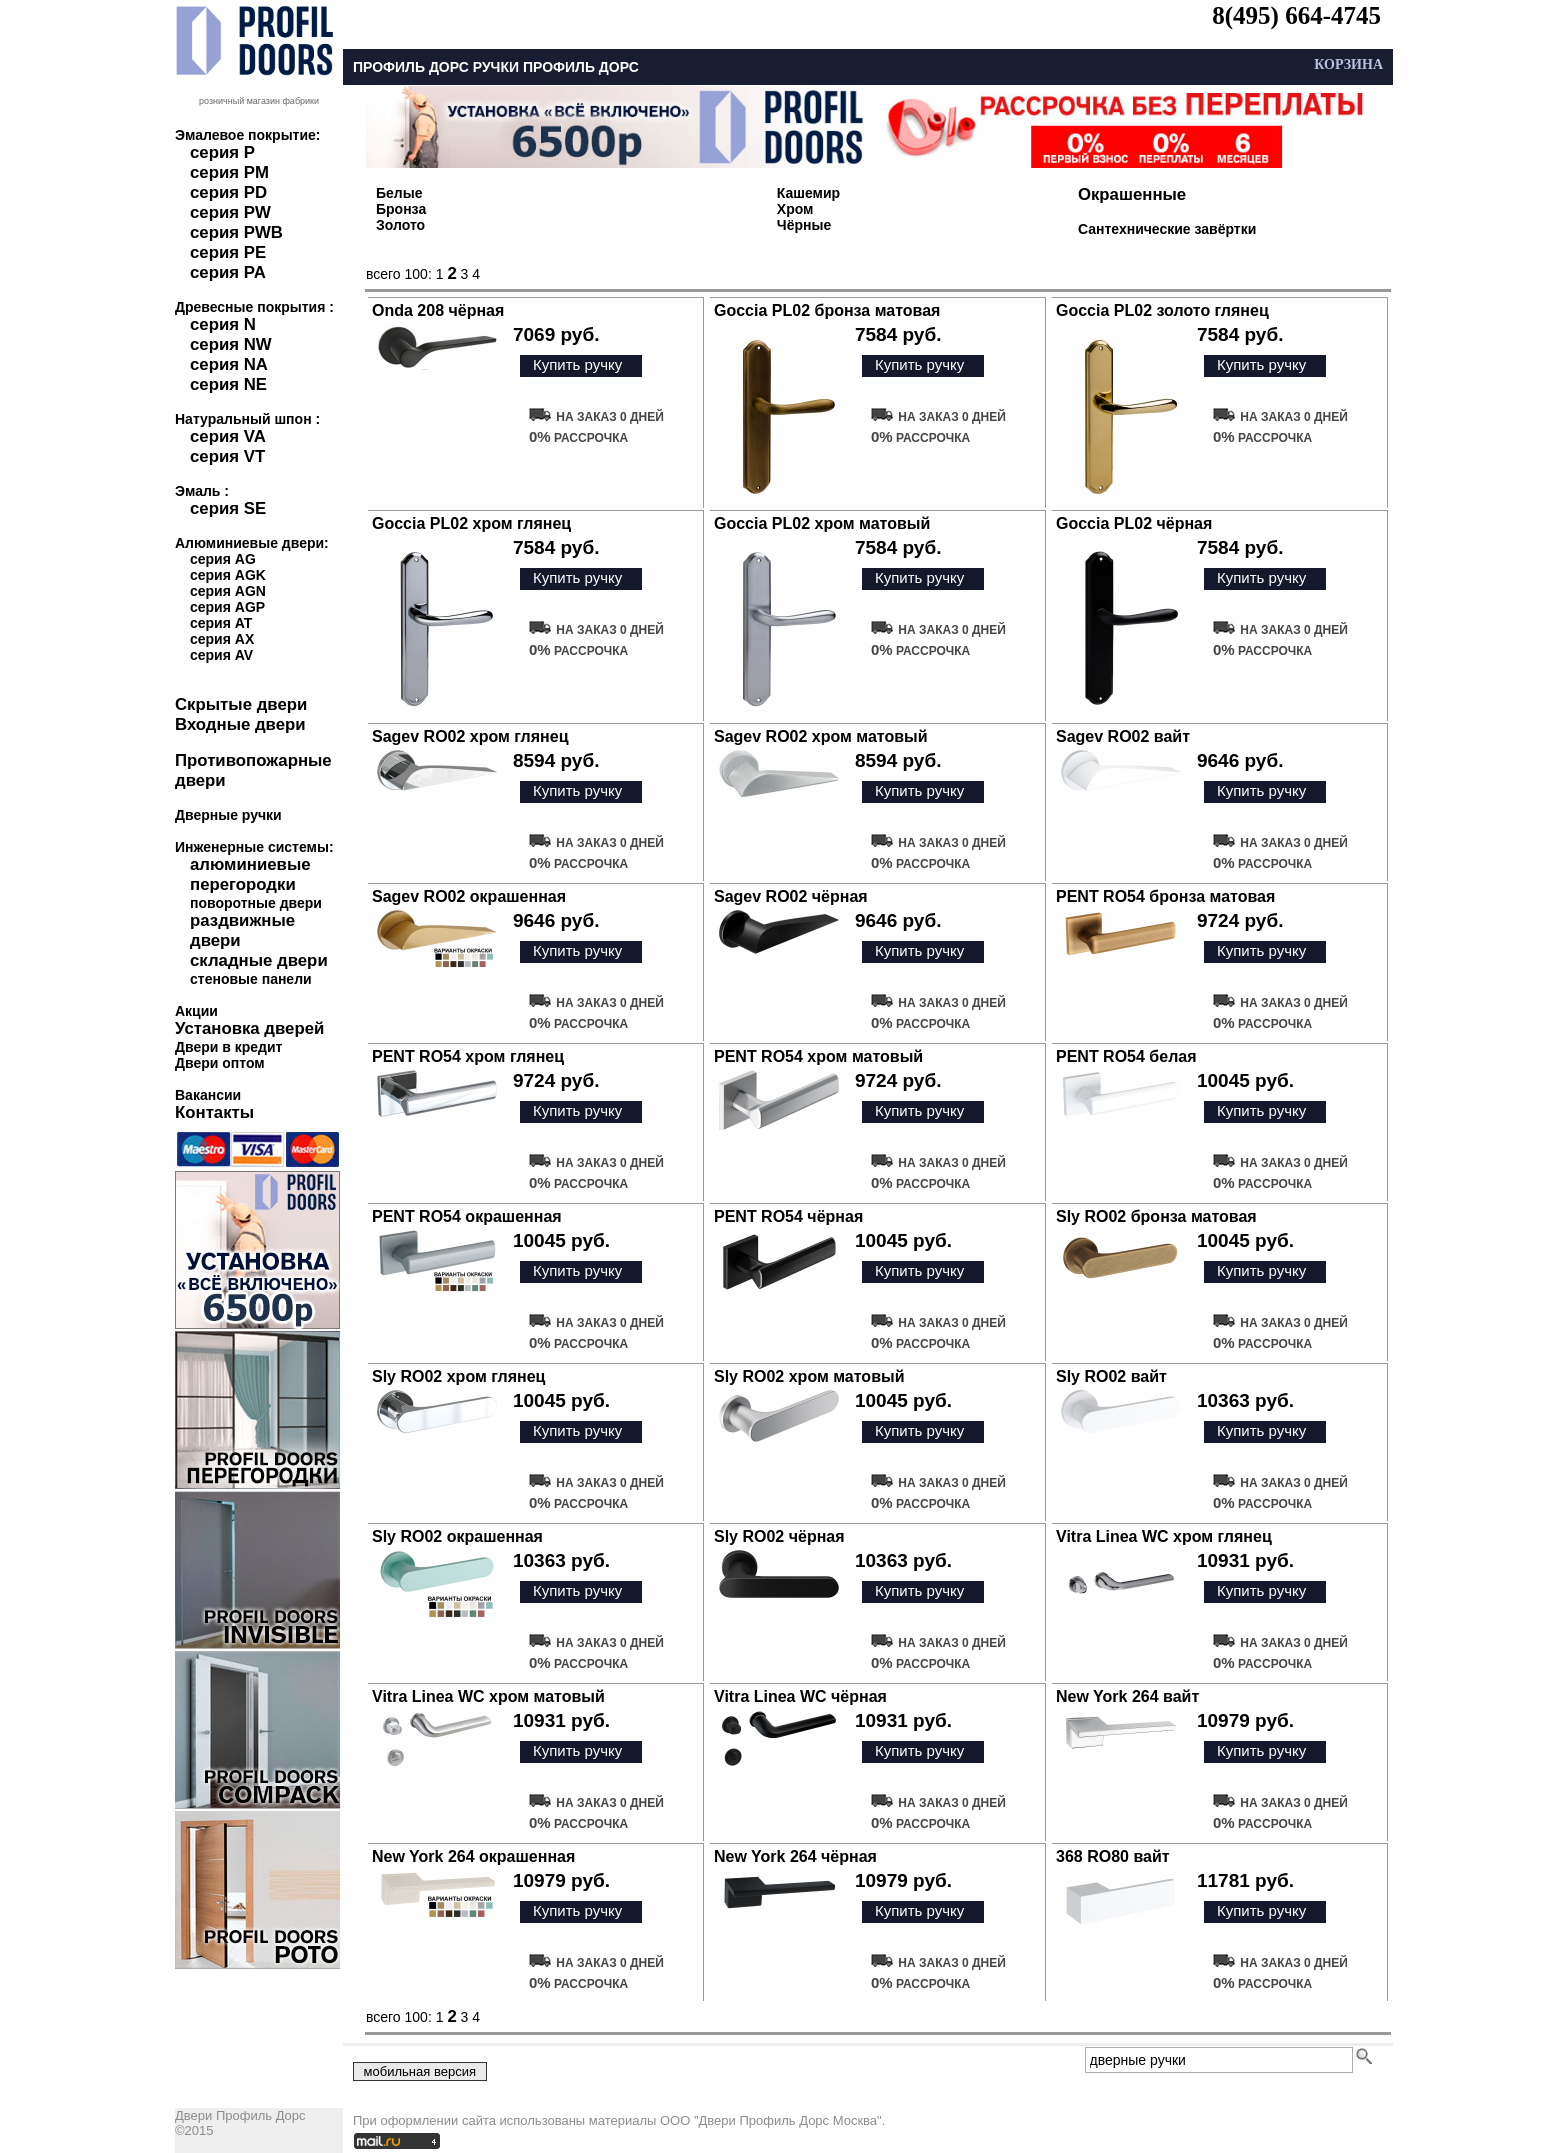 The width and height of the screenshot is (1568, 2153). What do you see at coordinates (229, 172) in the screenshot?
I see `серия PM` at bounding box center [229, 172].